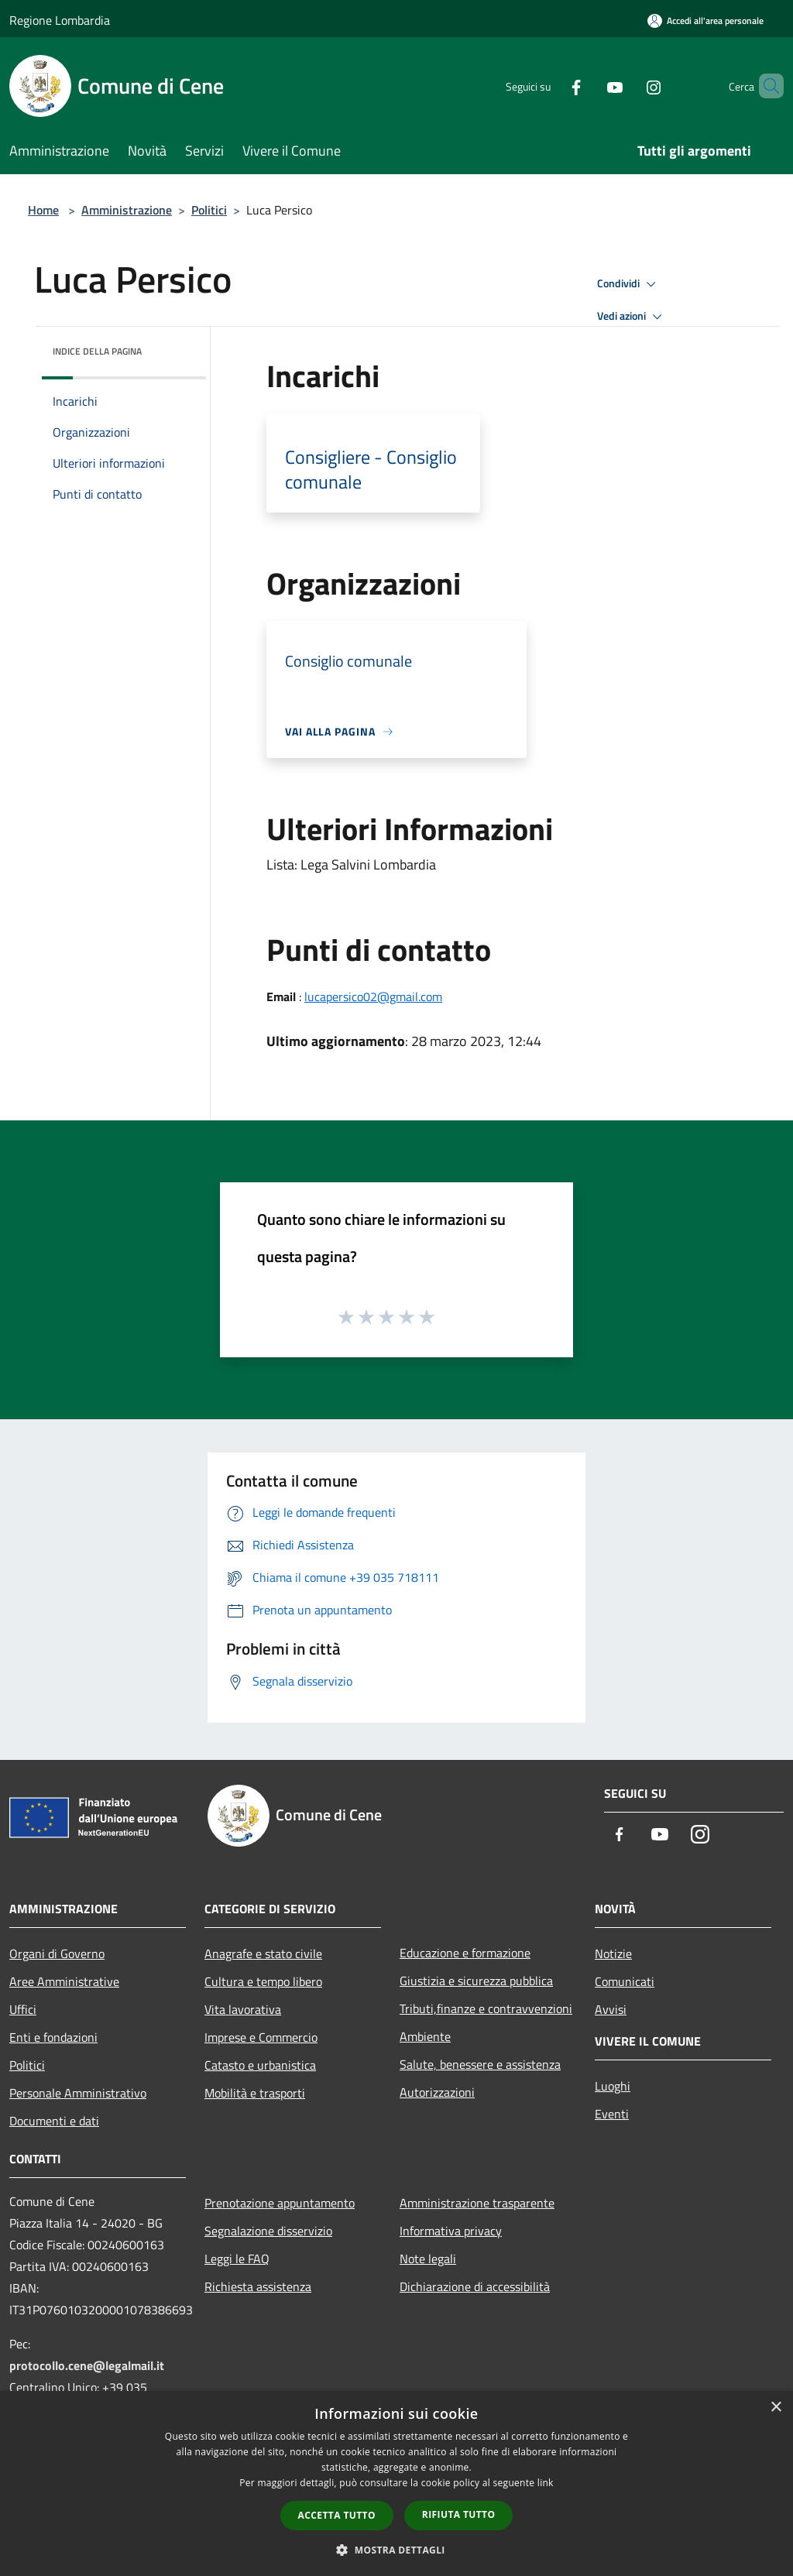 The height and width of the screenshot is (2576, 793). I want to click on Tributi,finanze e contravvenzioni, so click(486, 2008).